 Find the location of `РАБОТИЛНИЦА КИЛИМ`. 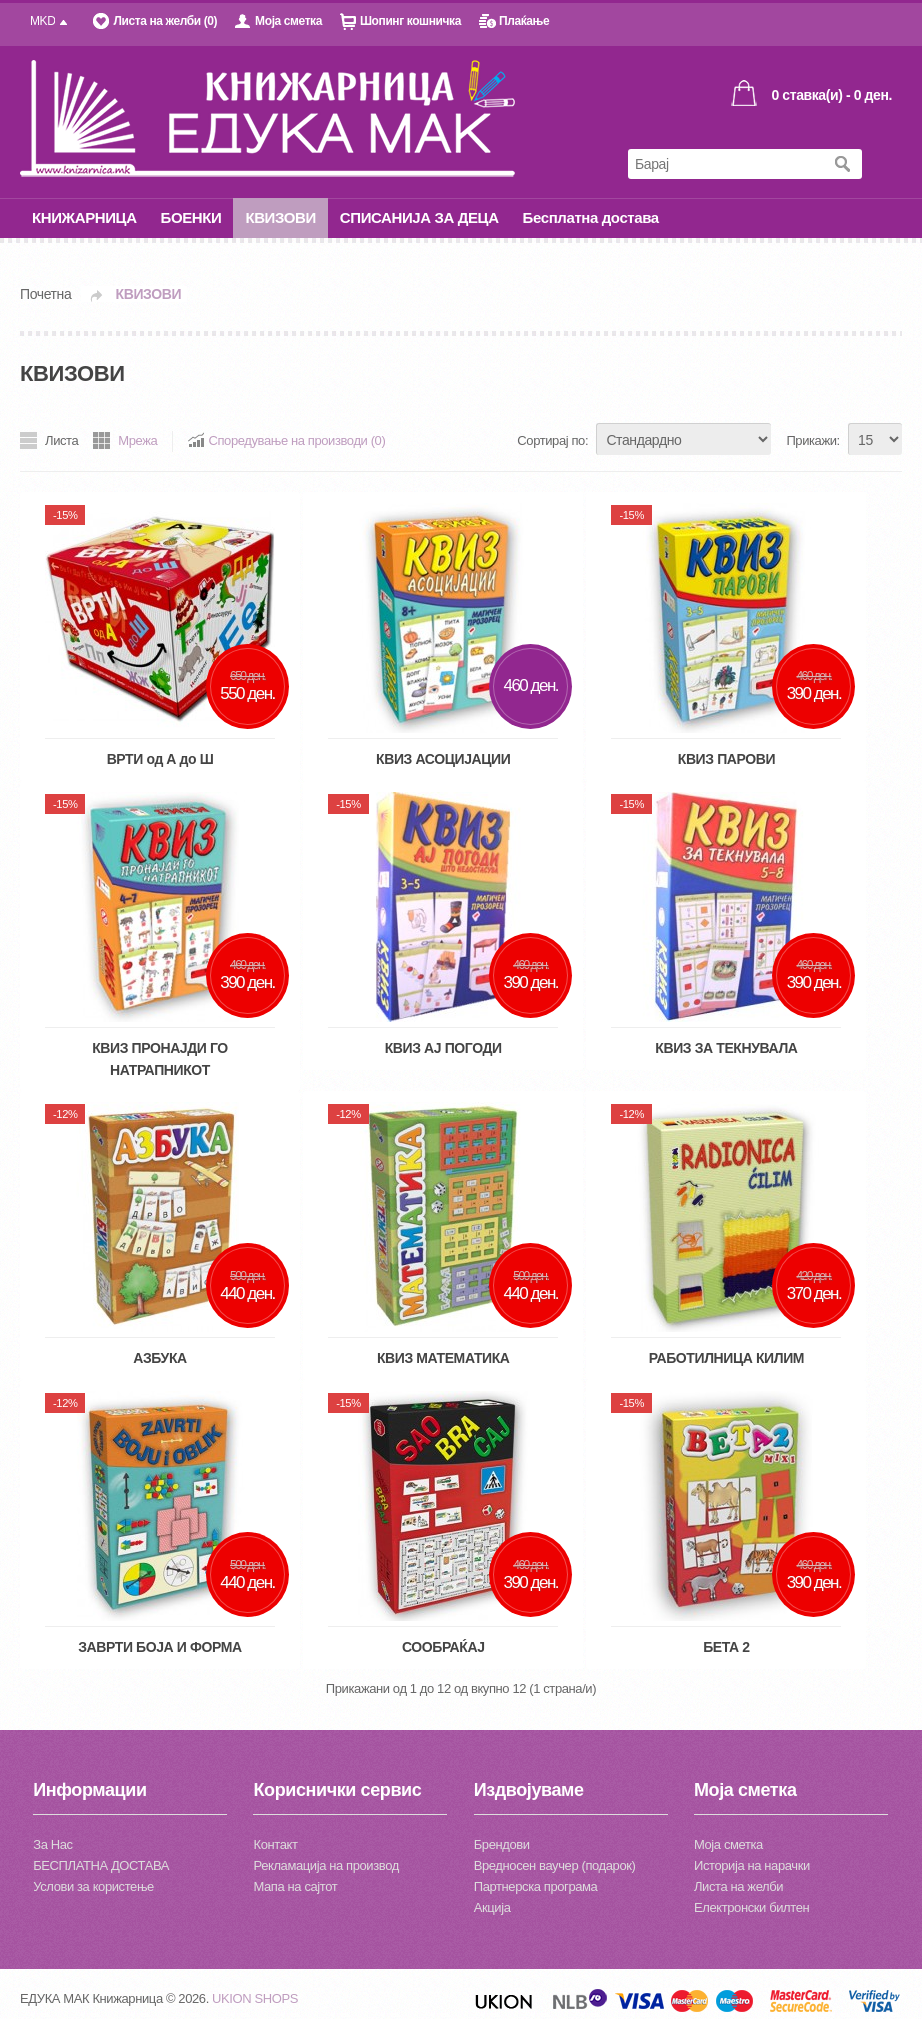

РАБОТИЛНИЦА КИЛИМ is located at coordinates (726, 1358).